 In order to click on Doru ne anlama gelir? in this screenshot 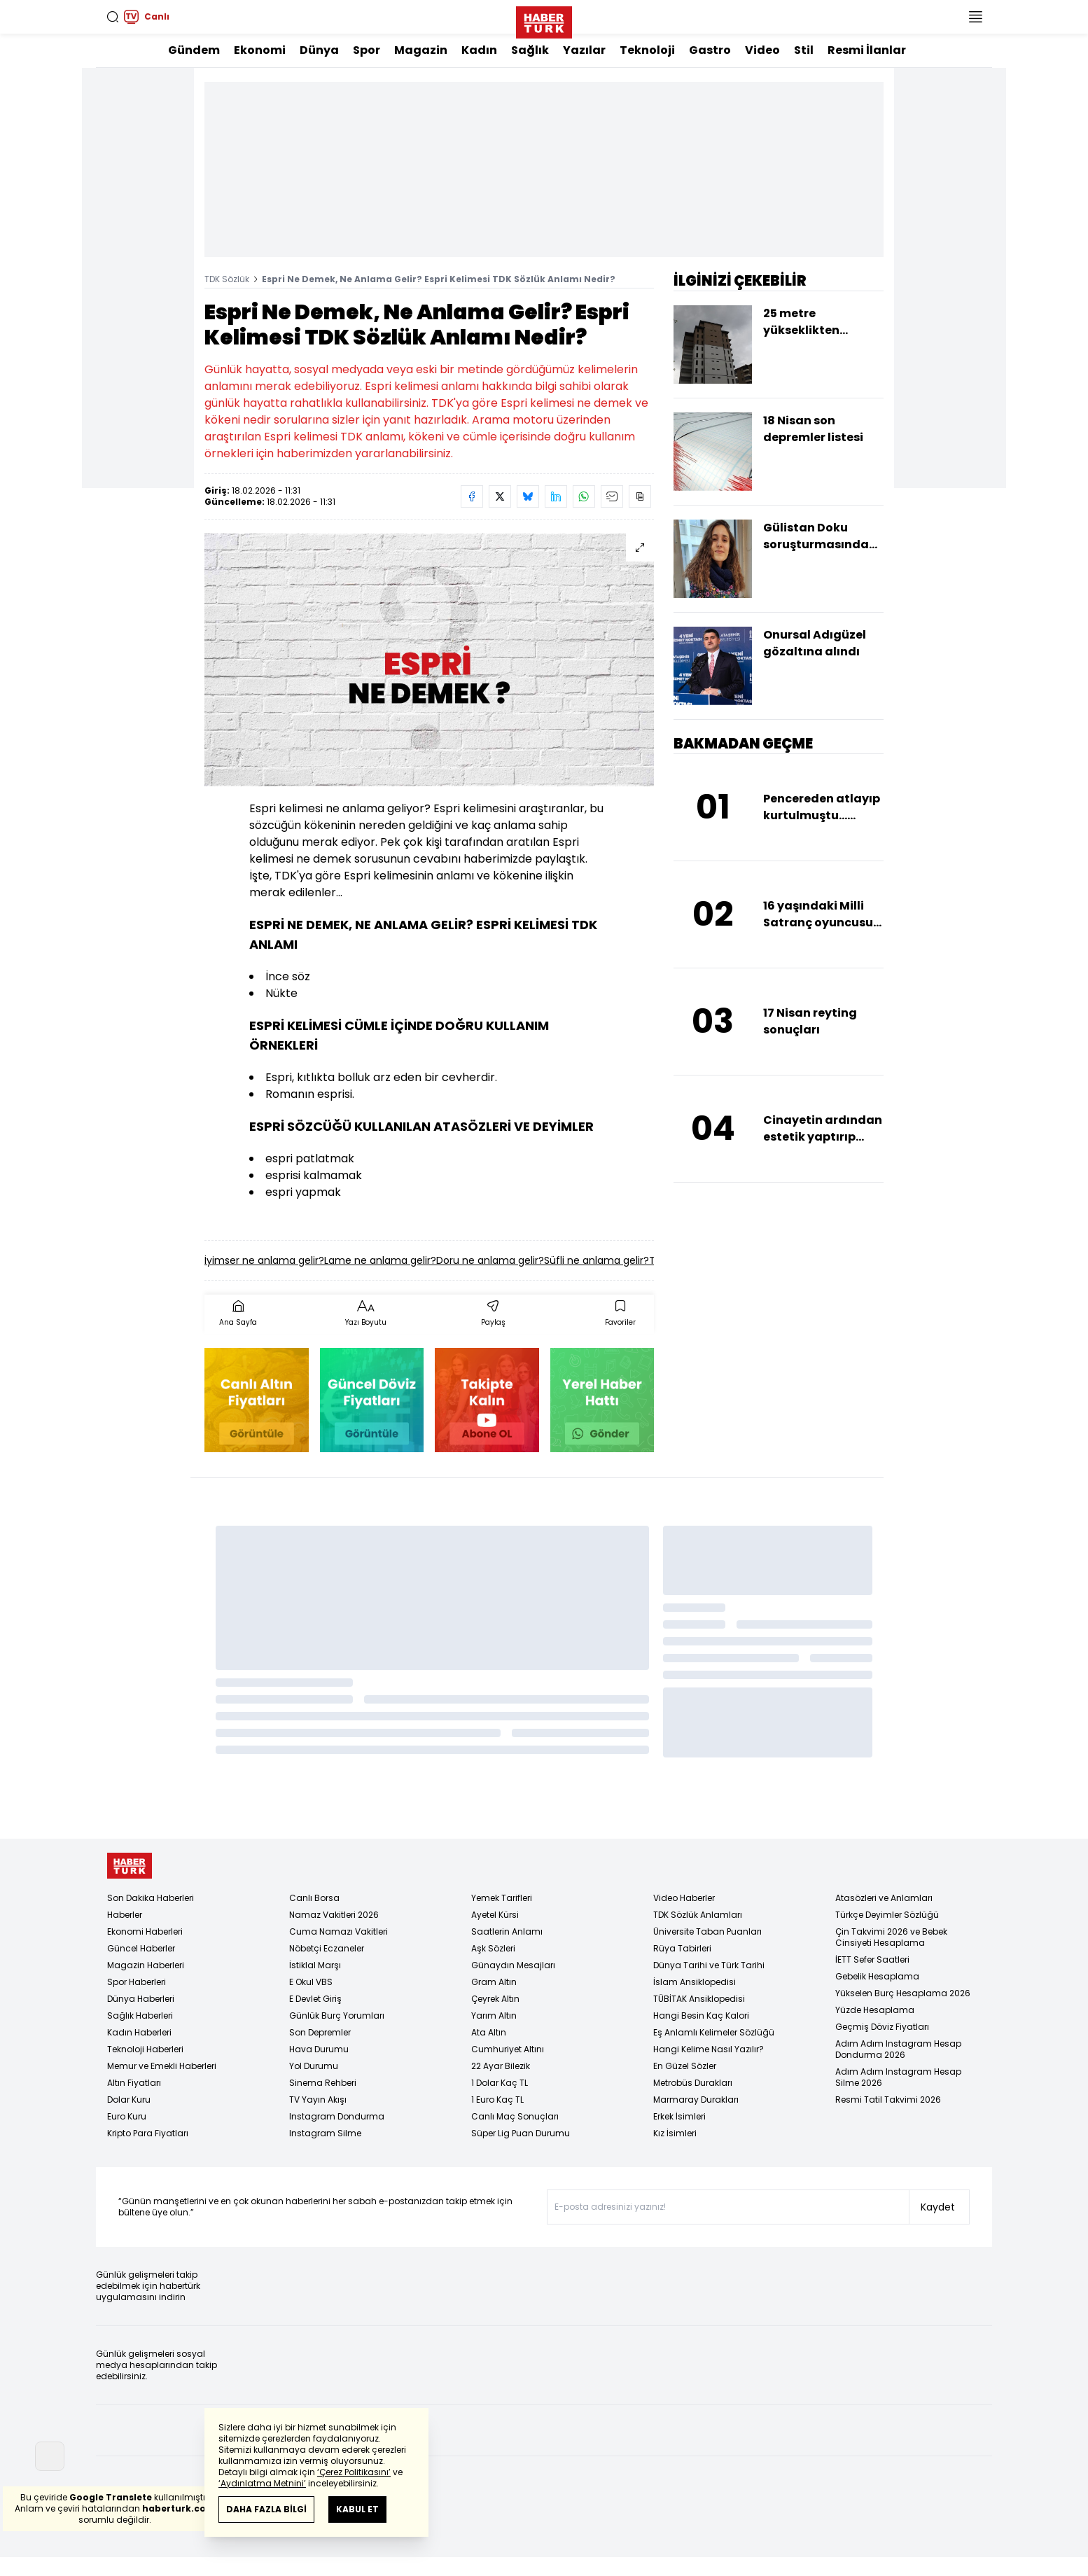, I will do `click(490, 1260)`.